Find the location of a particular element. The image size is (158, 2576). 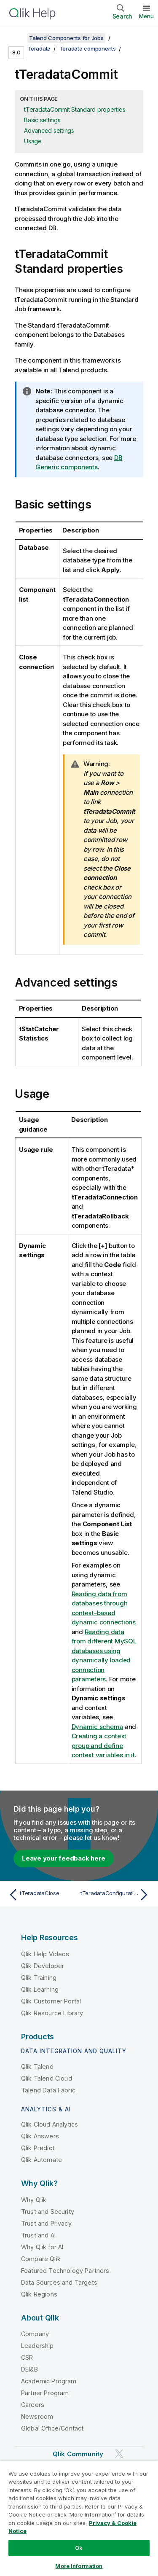

Qlik Developer is located at coordinates (42, 1965).